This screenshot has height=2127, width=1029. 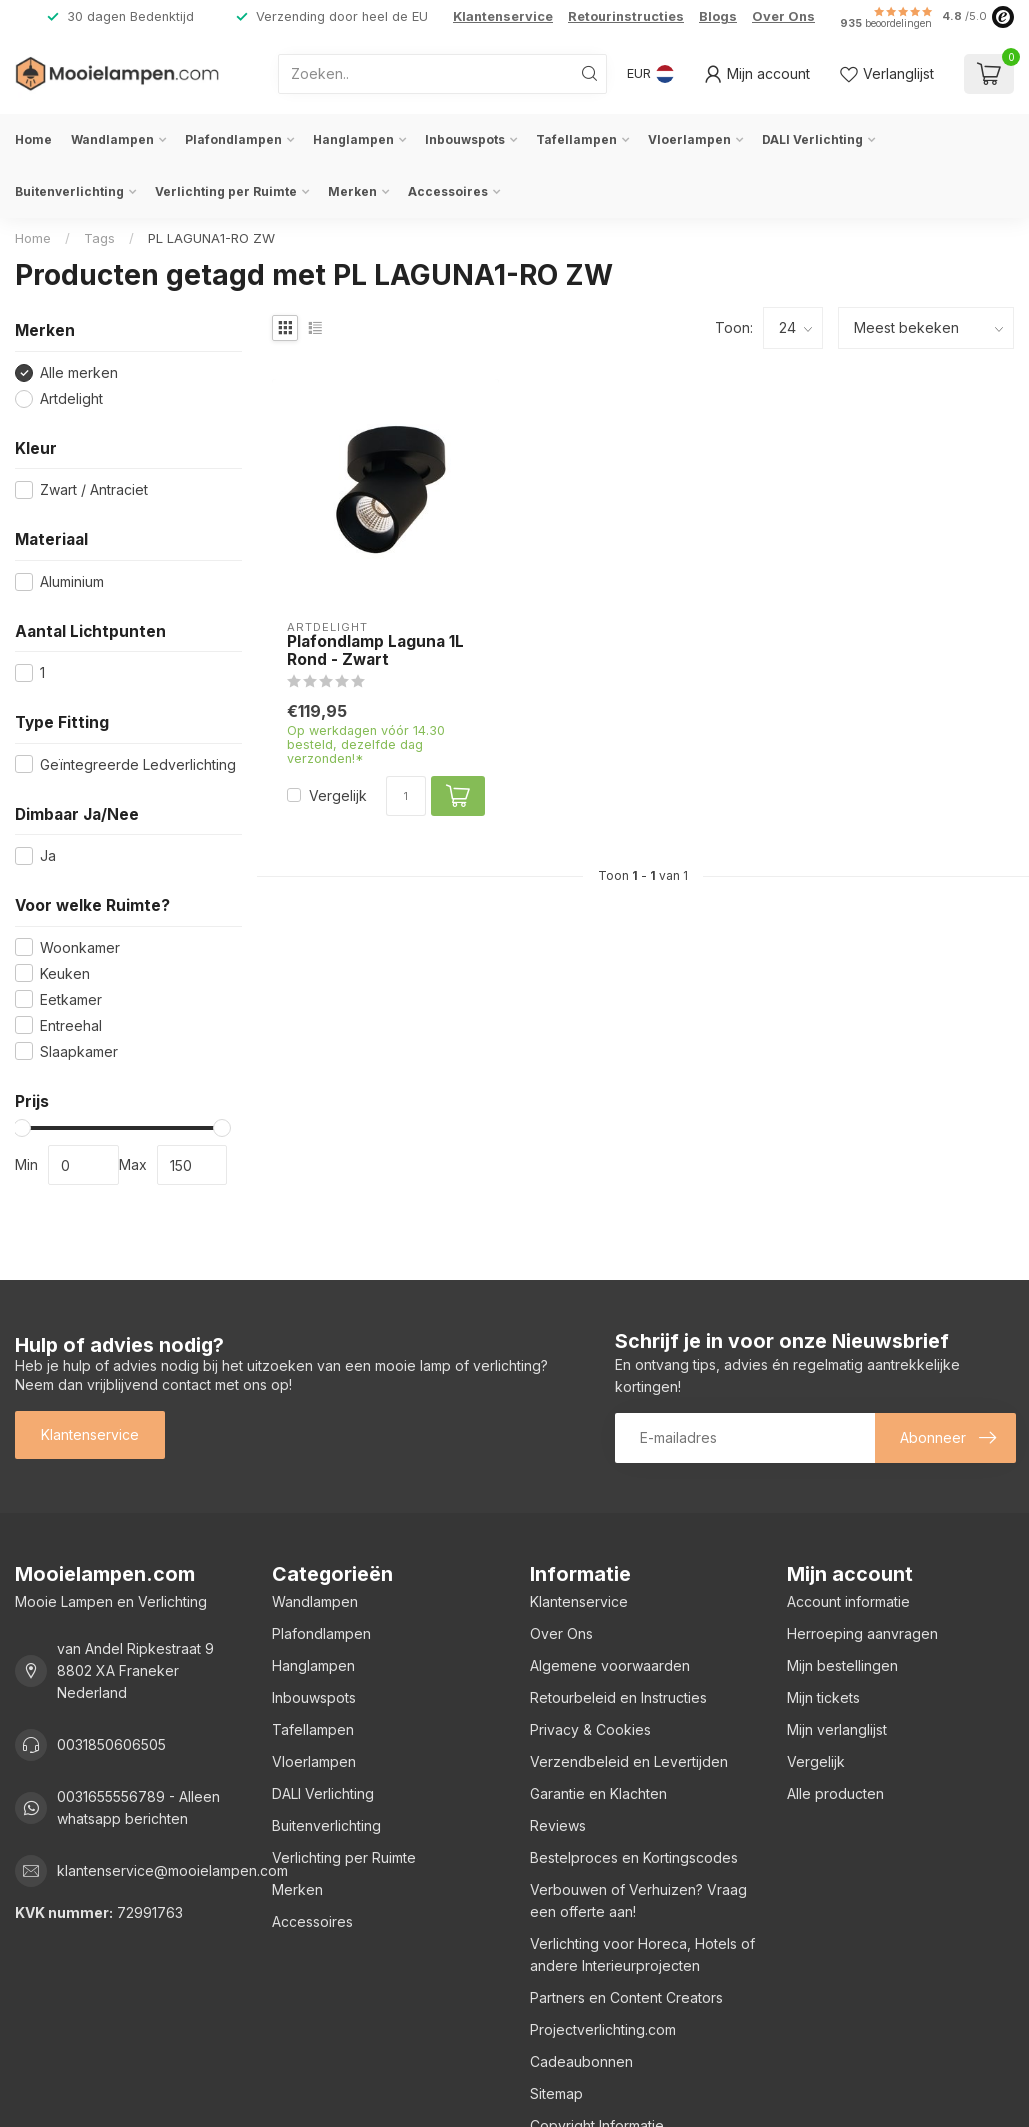 I want to click on Merken, so click(x=352, y=191).